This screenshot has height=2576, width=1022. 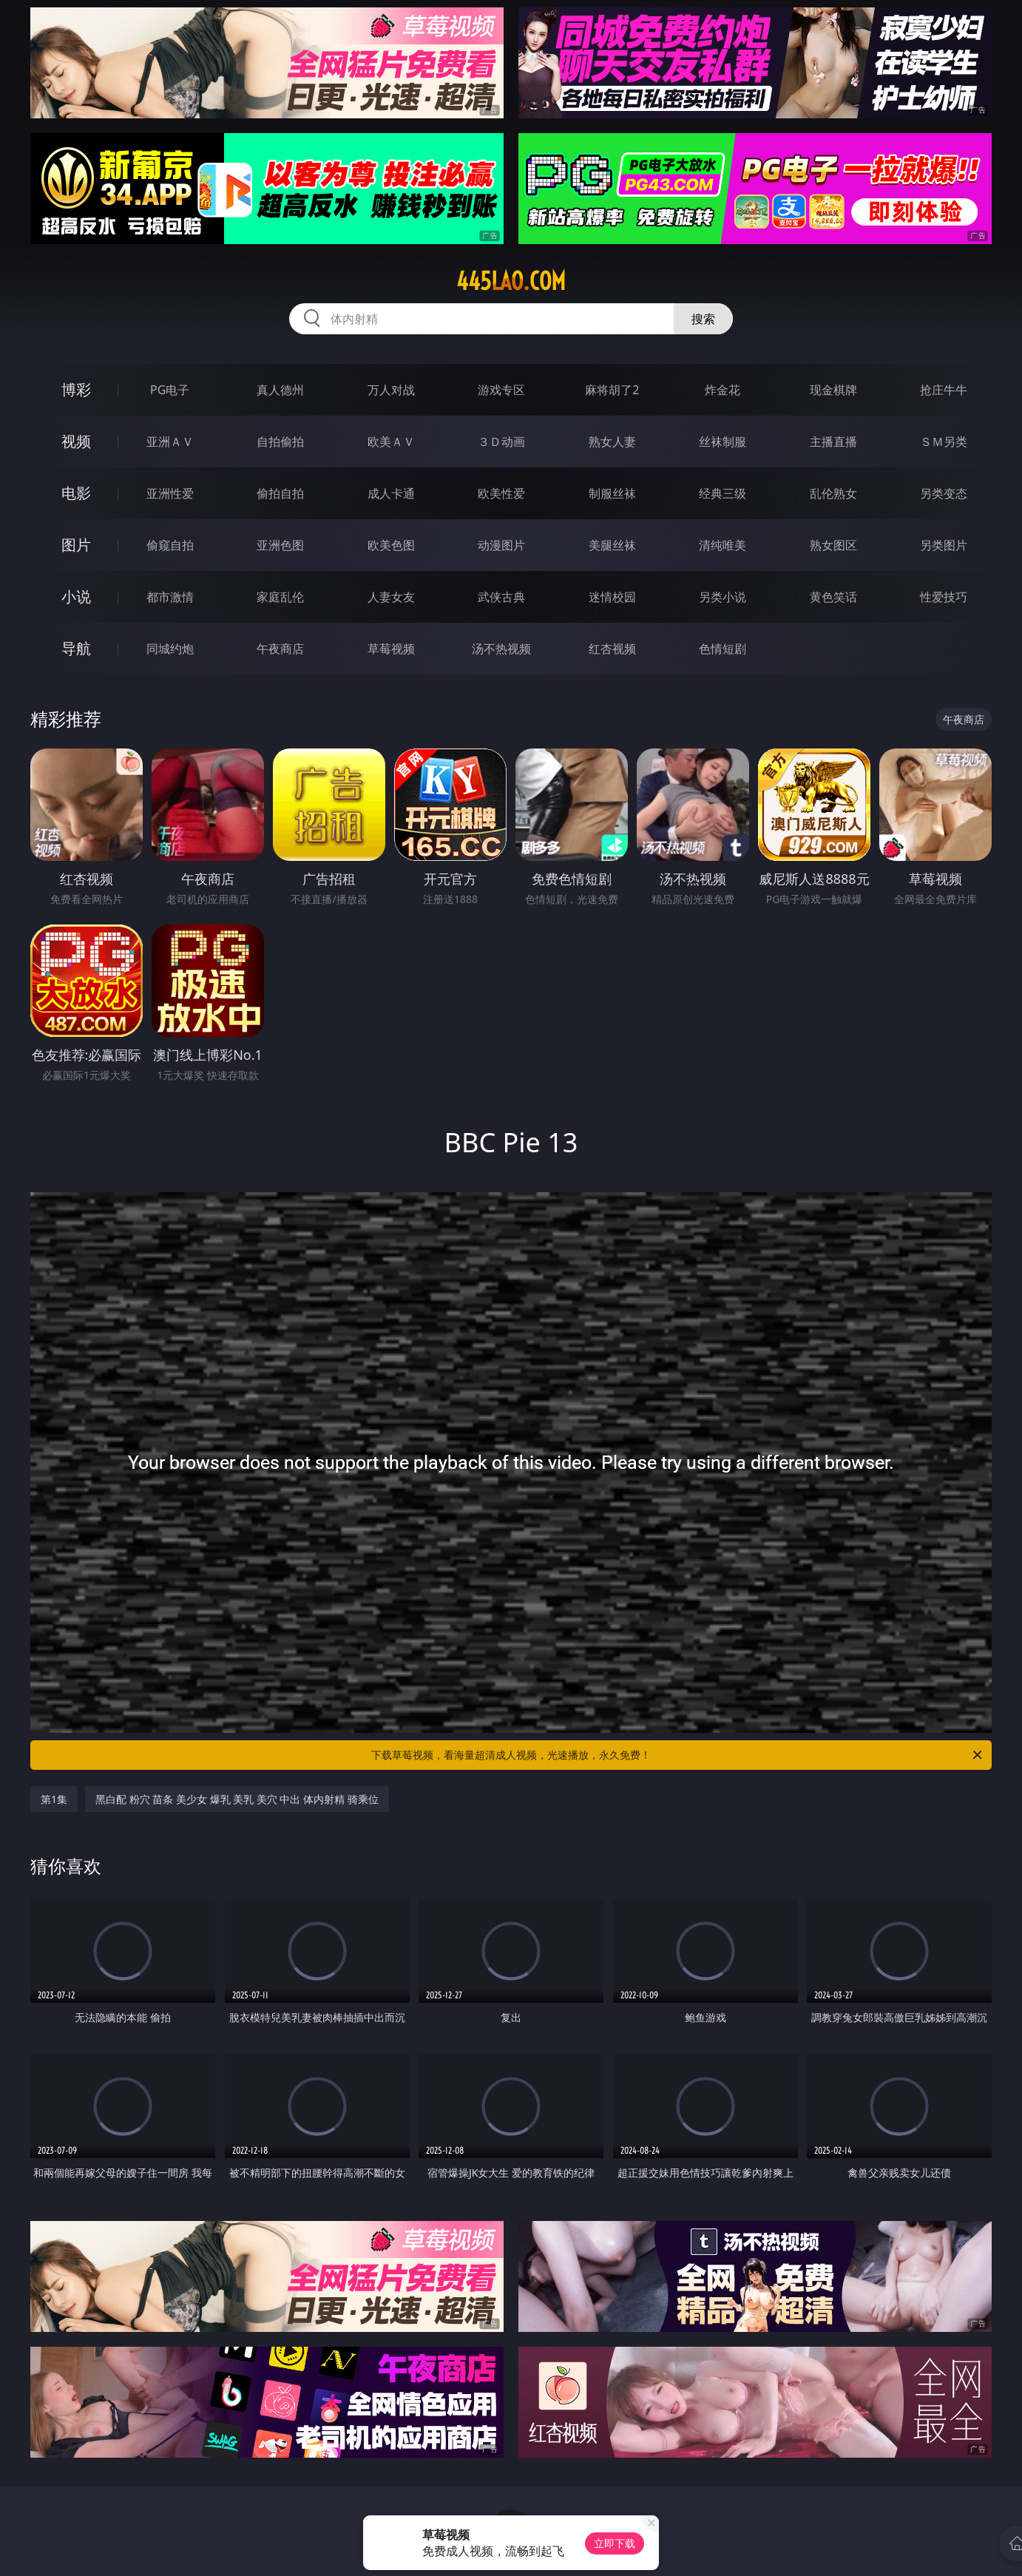 What do you see at coordinates (612, 390) in the screenshot?
I see `麻将胡了2` at bounding box center [612, 390].